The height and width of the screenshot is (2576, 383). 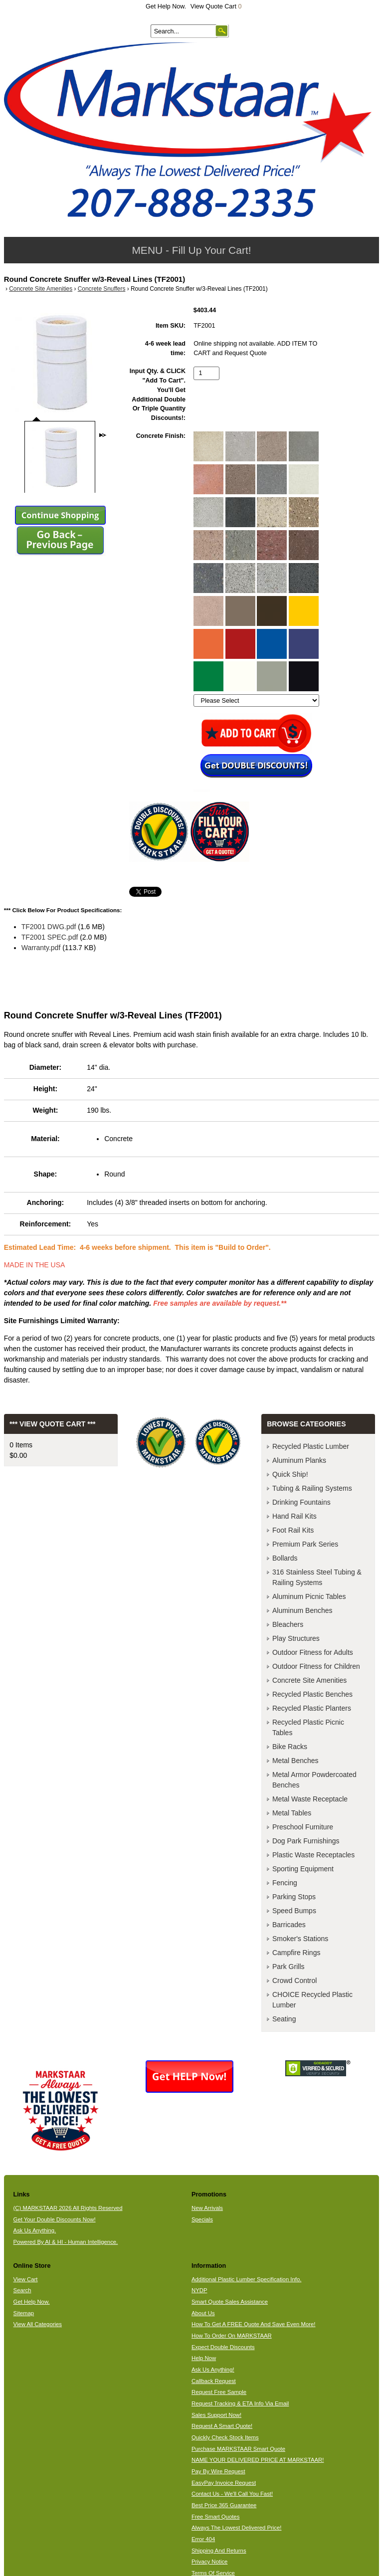 I want to click on Quick Ship!, so click(x=290, y=1474).